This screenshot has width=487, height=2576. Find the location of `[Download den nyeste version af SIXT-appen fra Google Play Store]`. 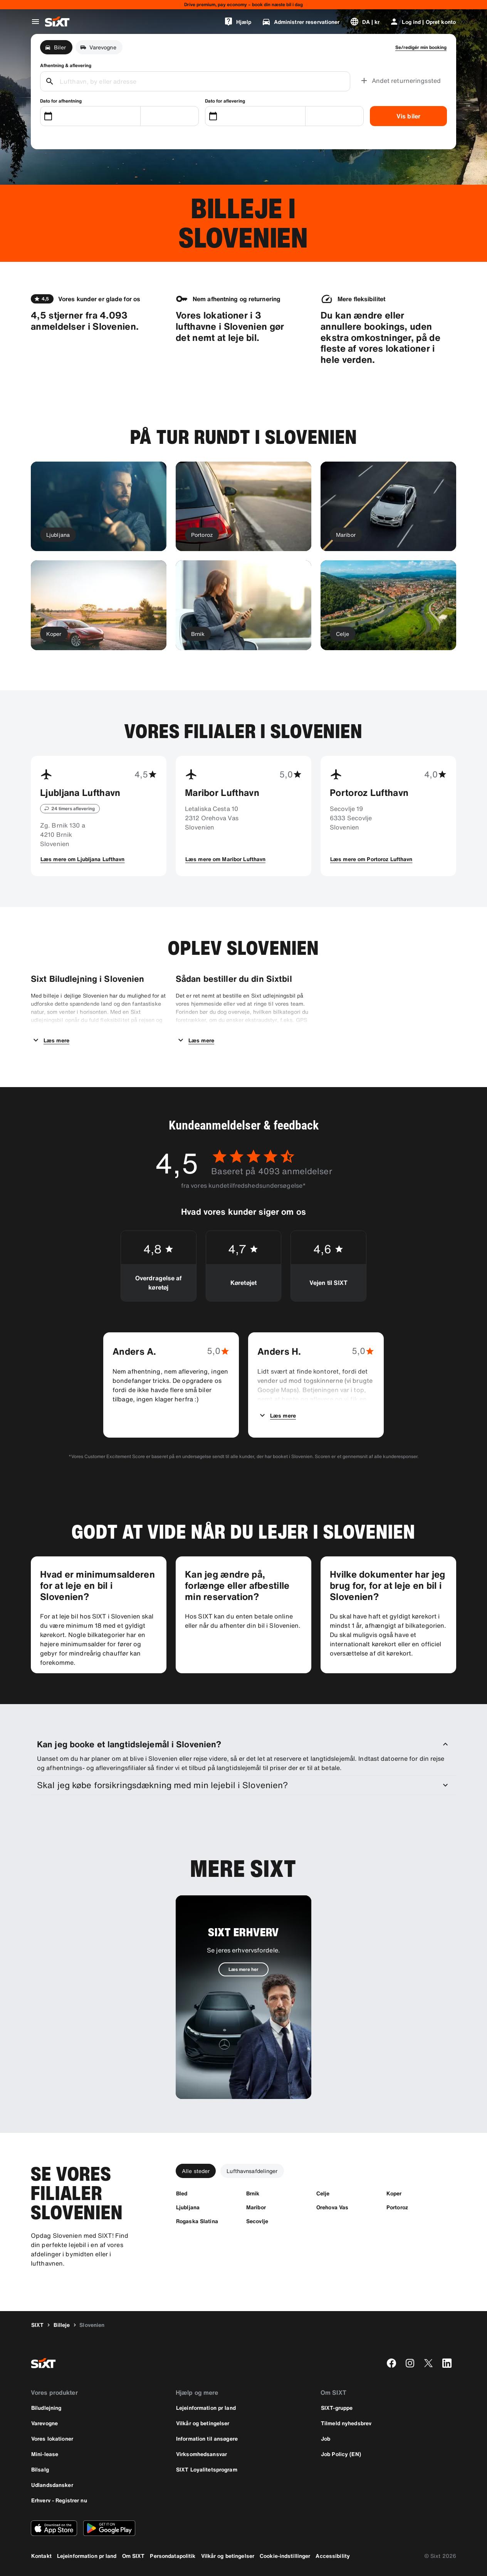

[Download den nyeste version af SIXT-appen fra Google Play Store] is located at coordinates (109, 2528).